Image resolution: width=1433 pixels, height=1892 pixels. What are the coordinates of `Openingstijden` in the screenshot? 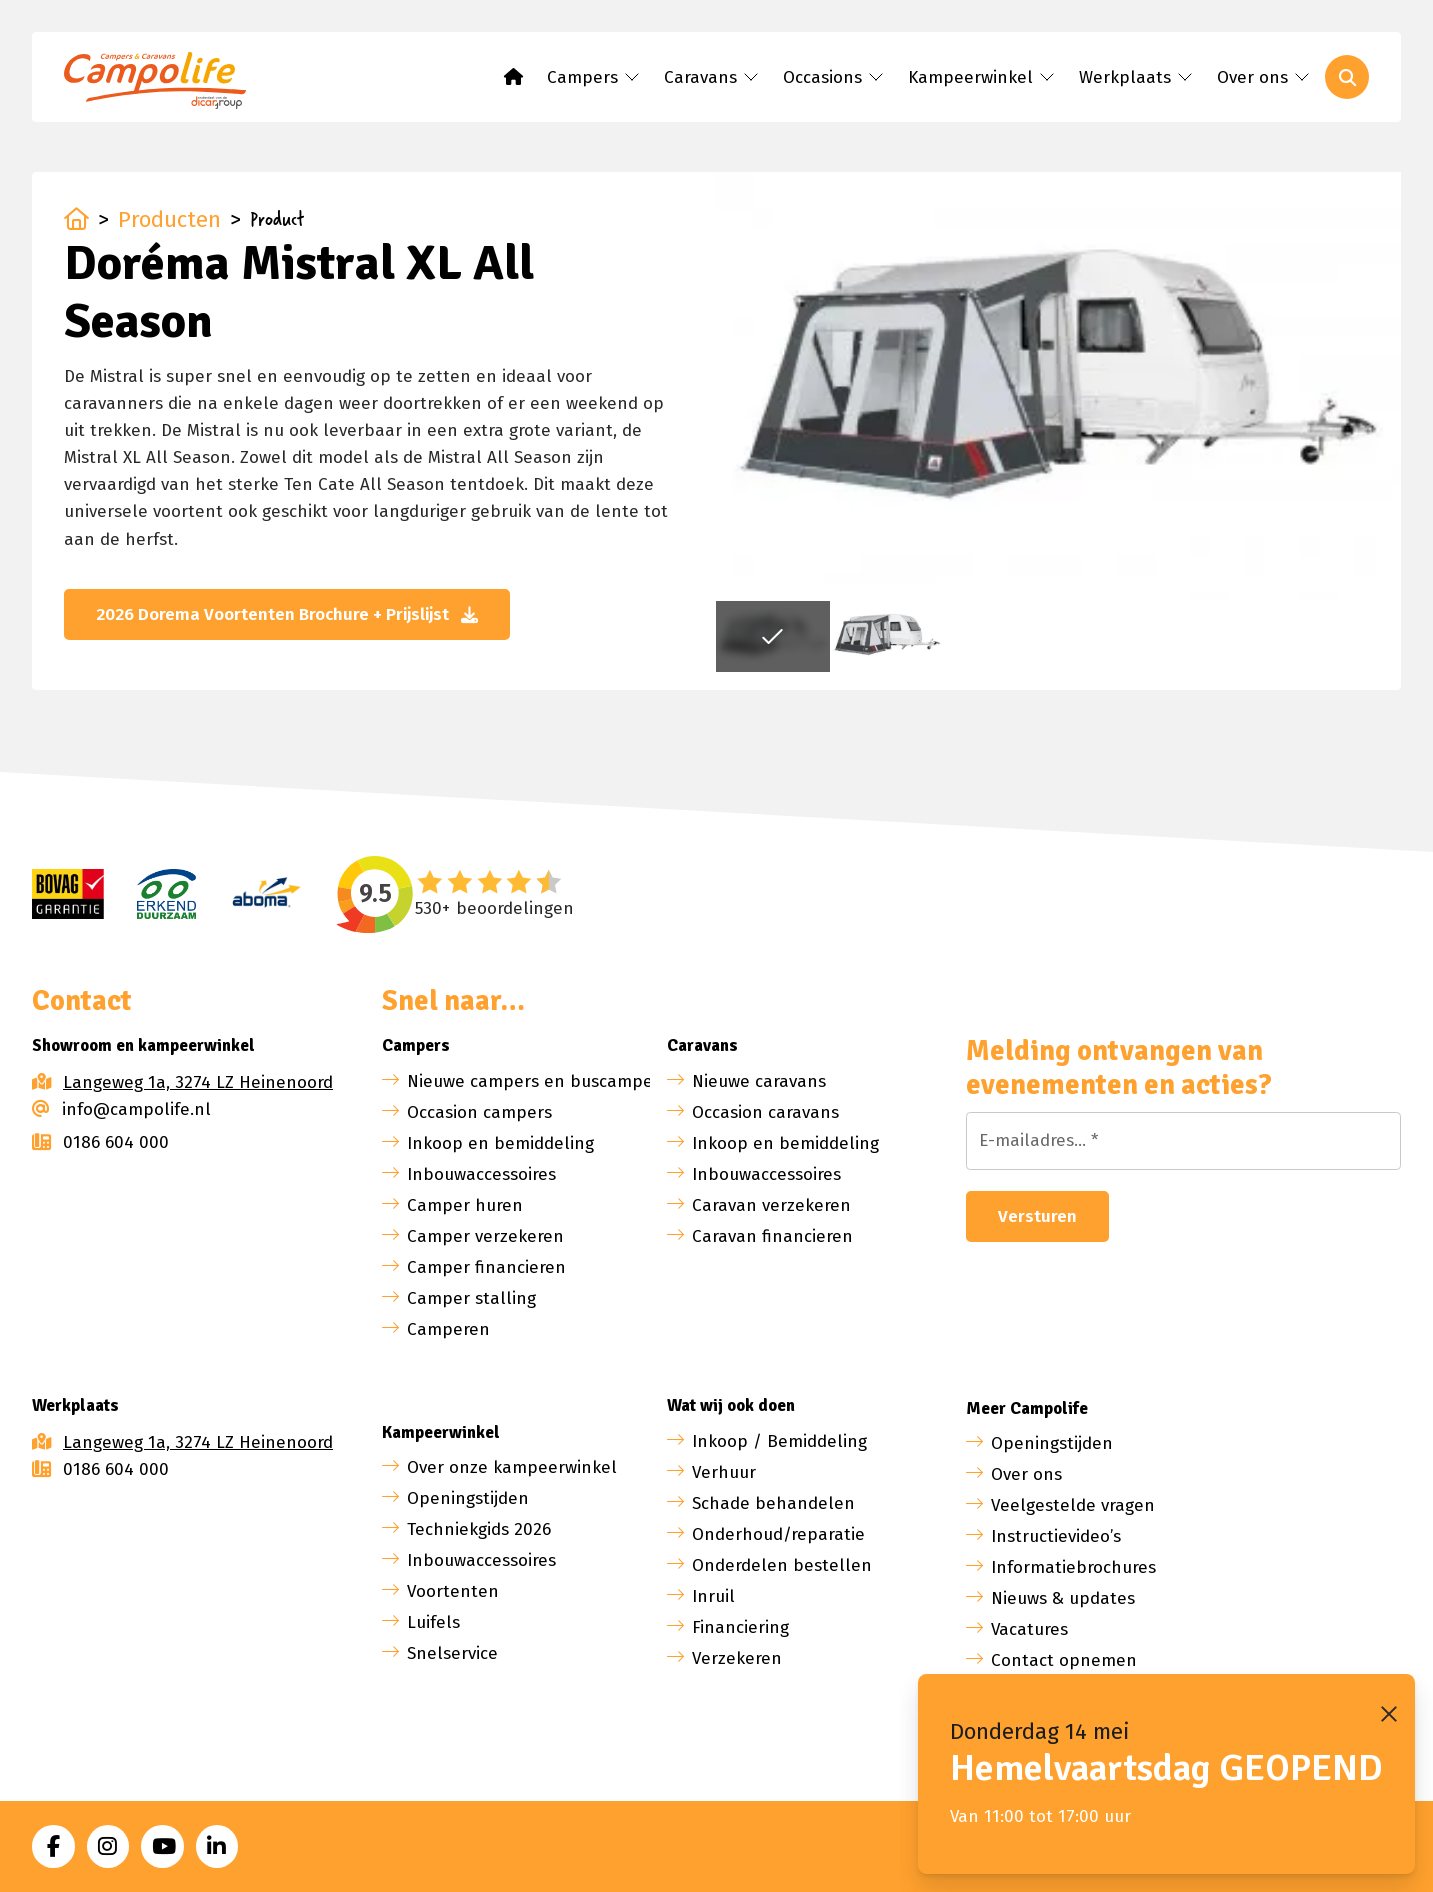 It's located at (468, 1498).